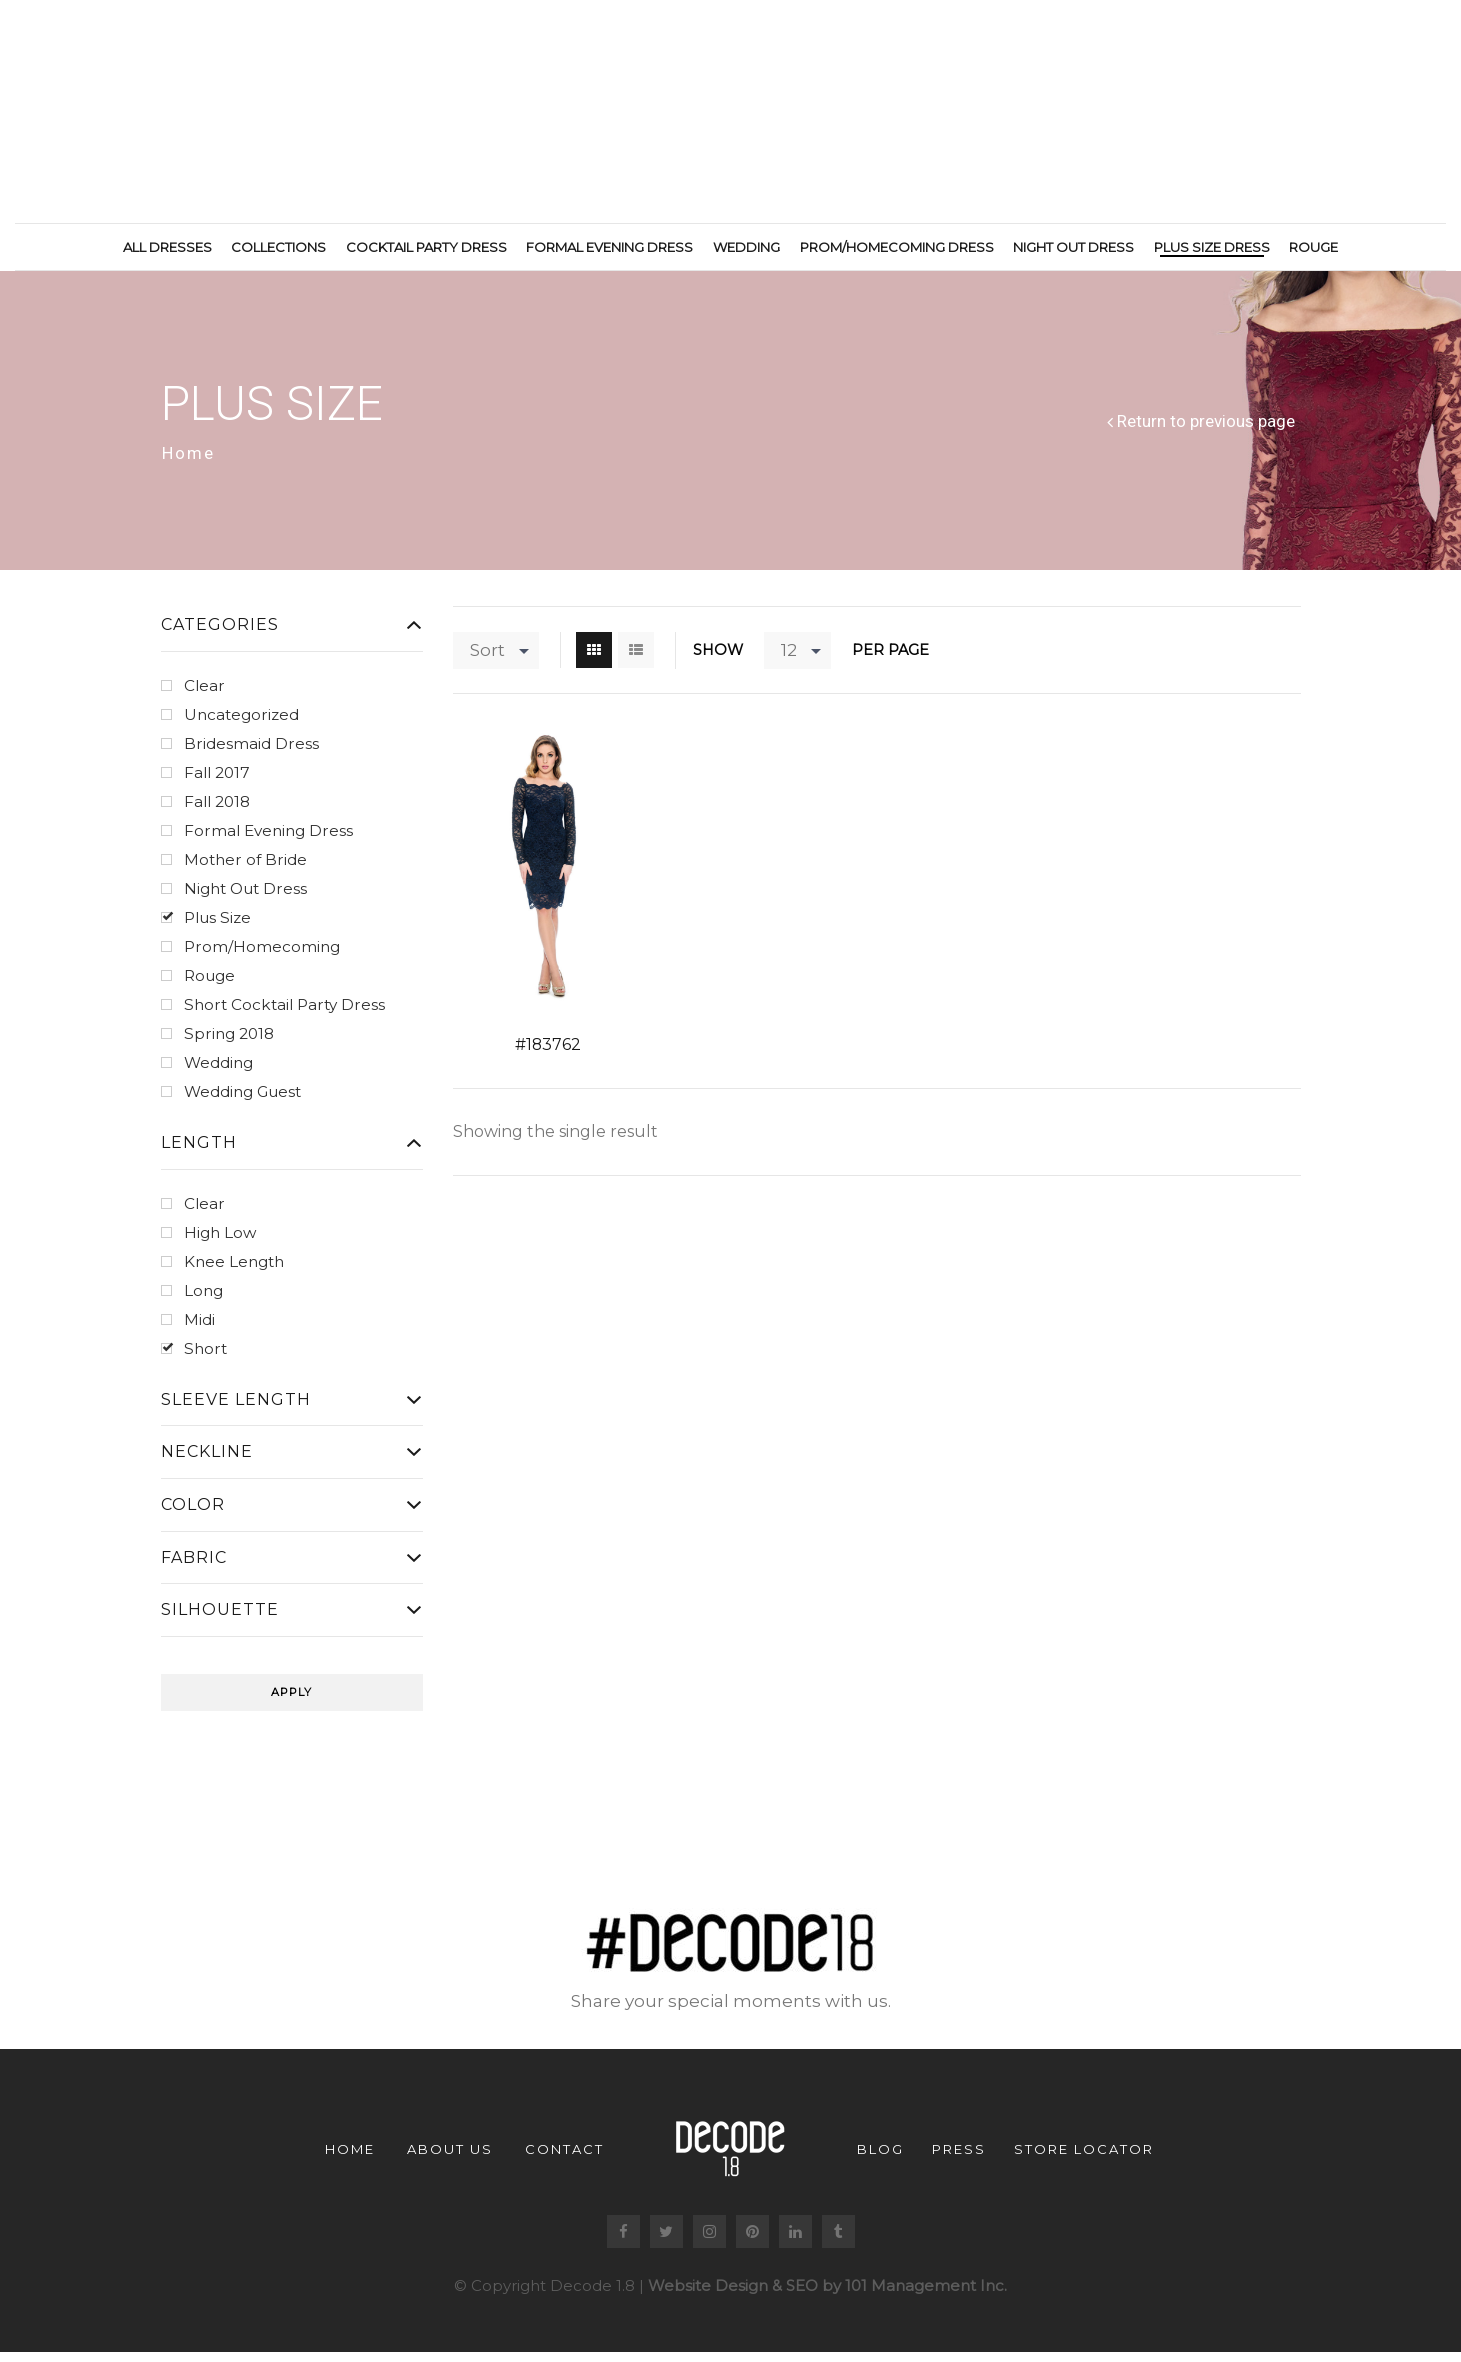  I want to click on Plus Size Dress, so click(1212, 247).